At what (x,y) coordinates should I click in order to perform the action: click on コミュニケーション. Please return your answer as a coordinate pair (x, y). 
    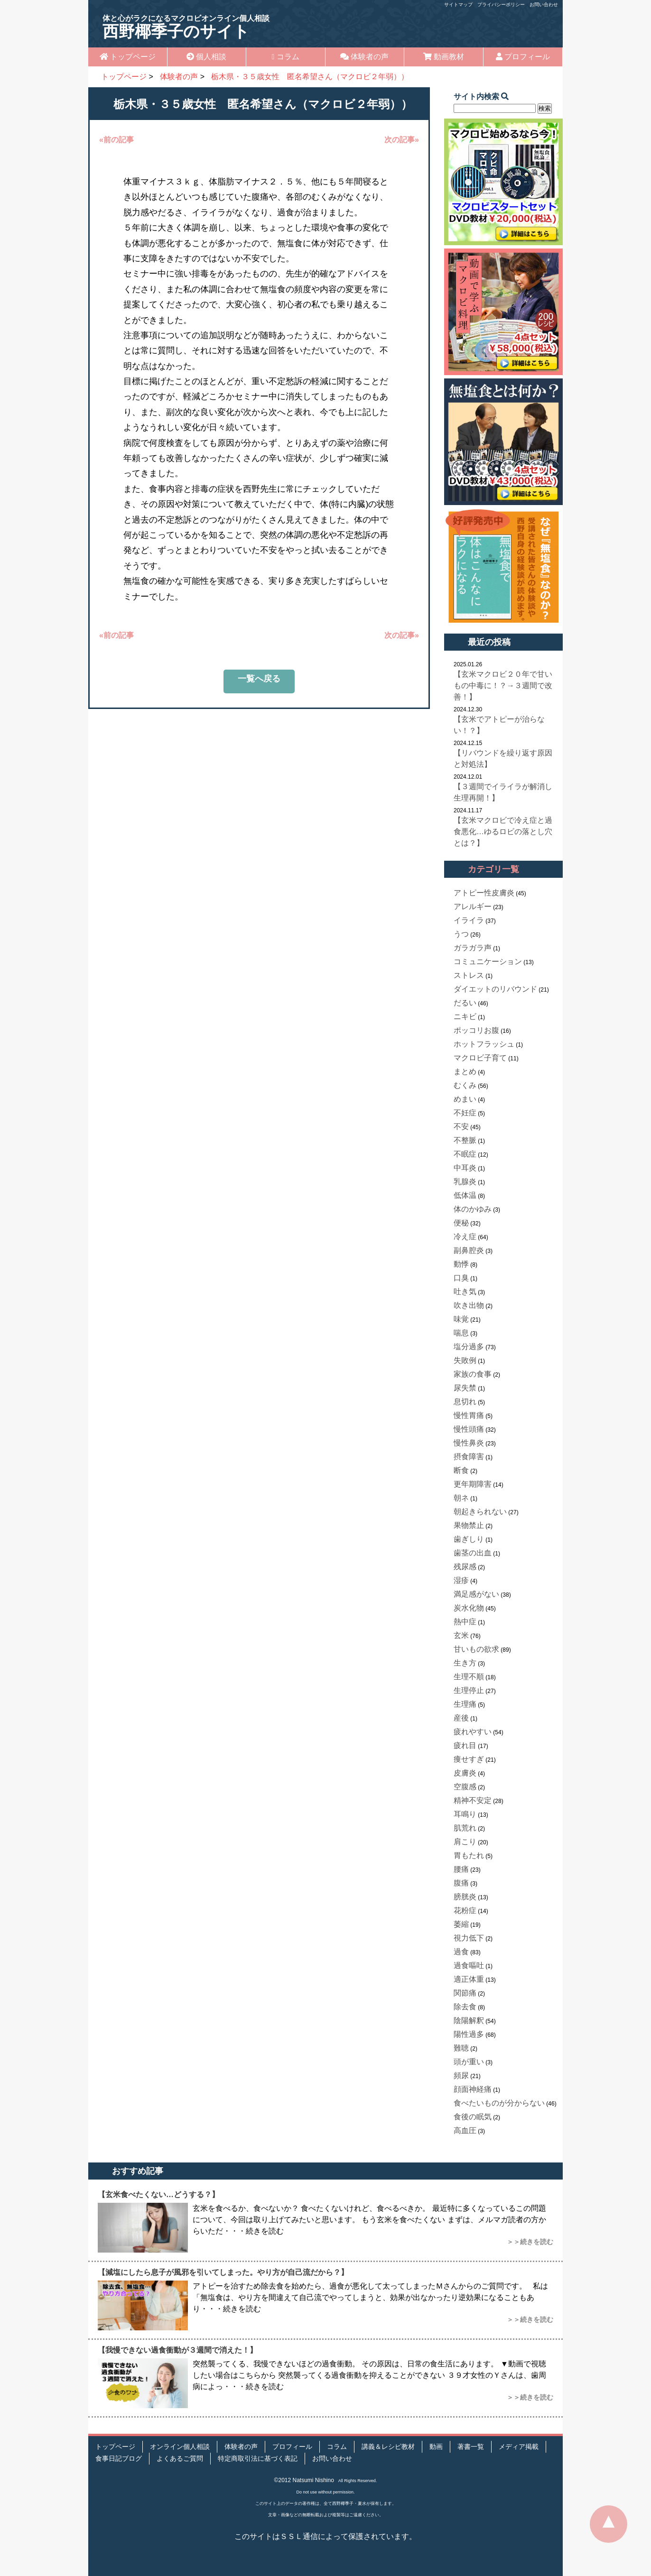
    Looking at the image, I should click on (488, 961).